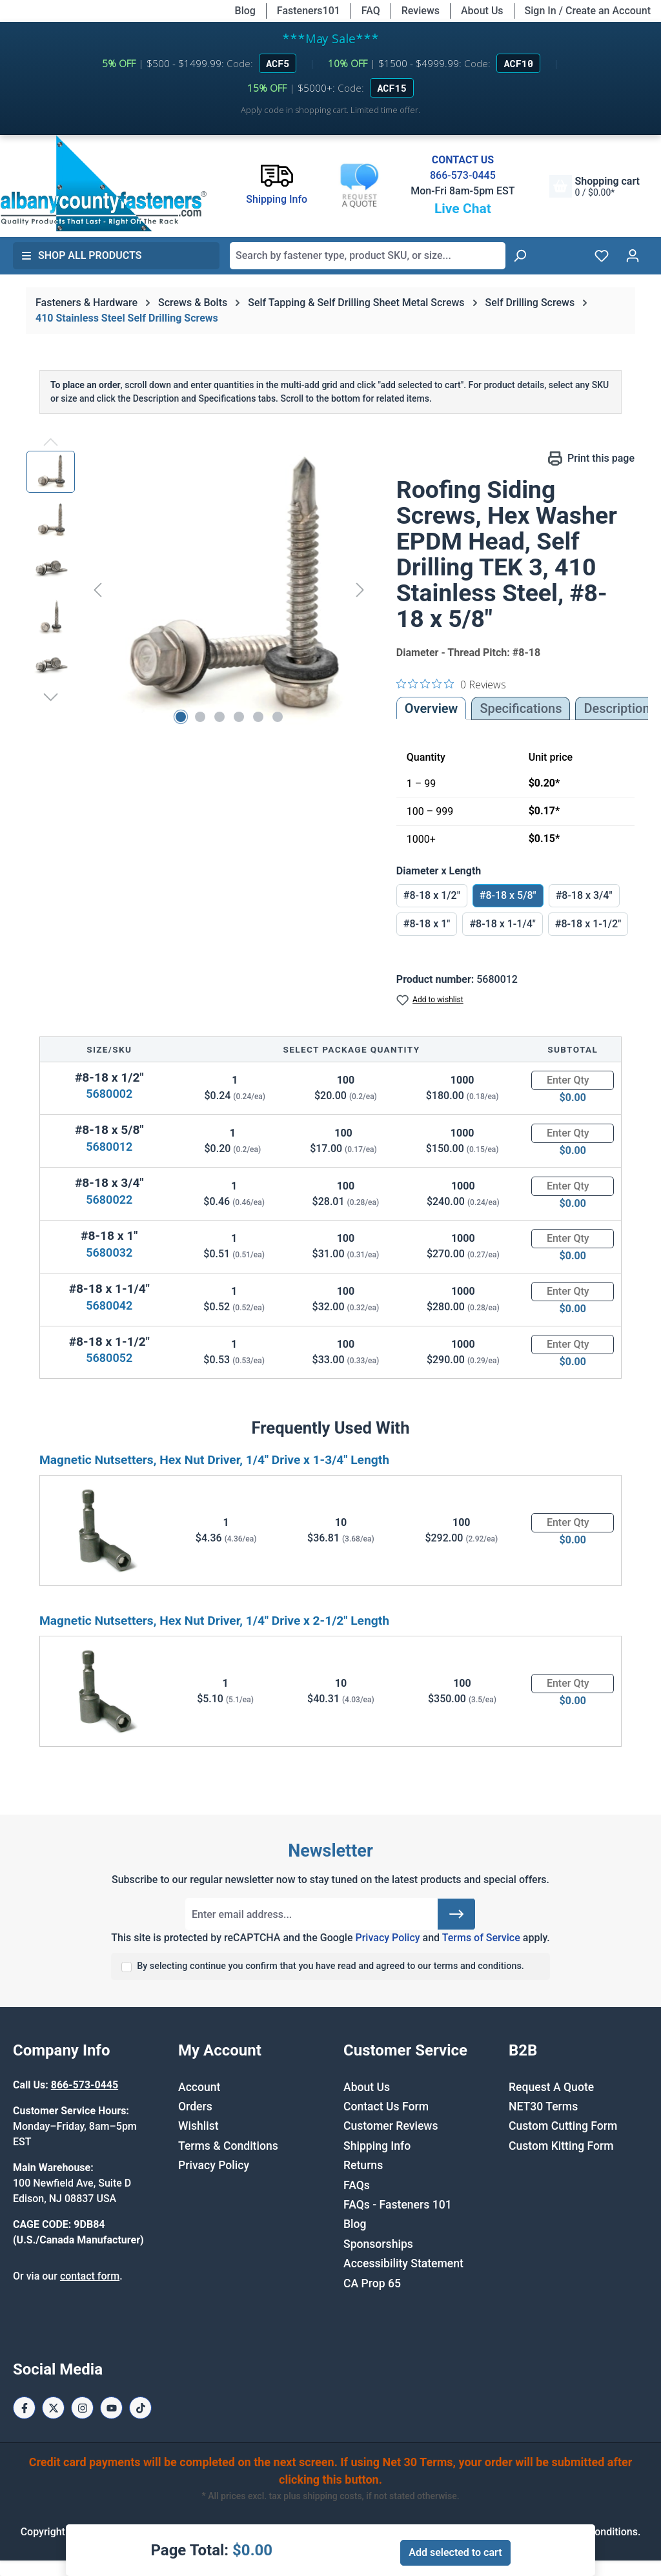 The width and height of the screenshot is (661, 2576). What do you see at coordinates (584, 895) in the screenshot?
I see `#8-18 x 3/4"` at bounding box center [584, 895].